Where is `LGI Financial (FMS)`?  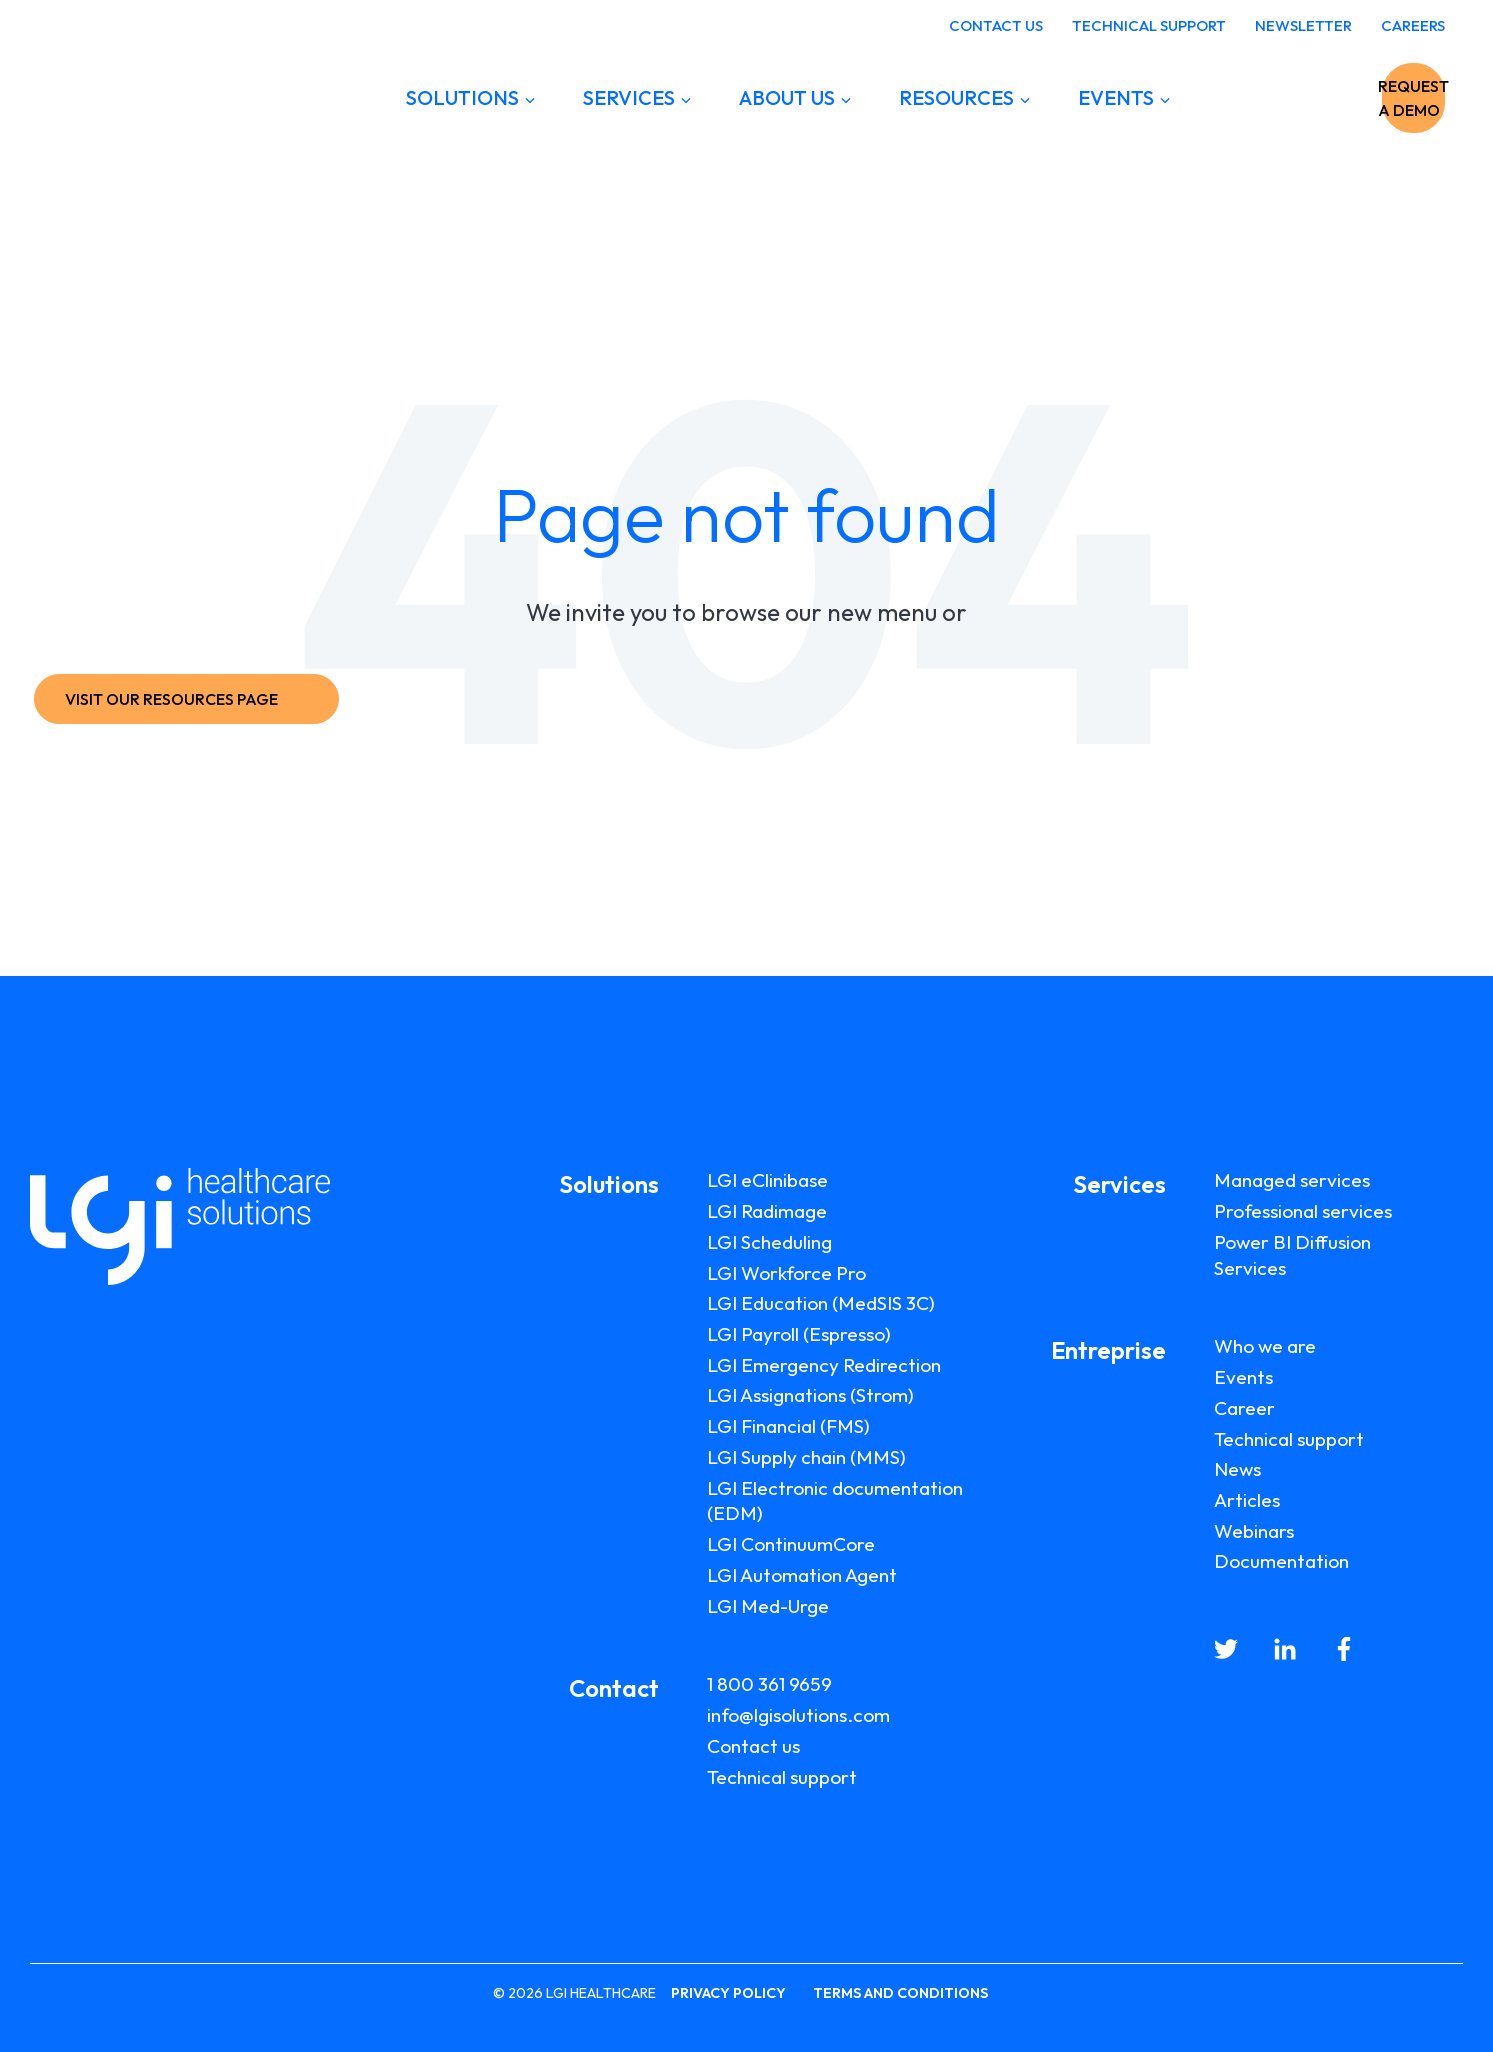
LGI Financial (FMS) is located at coordinates (788, 1426).